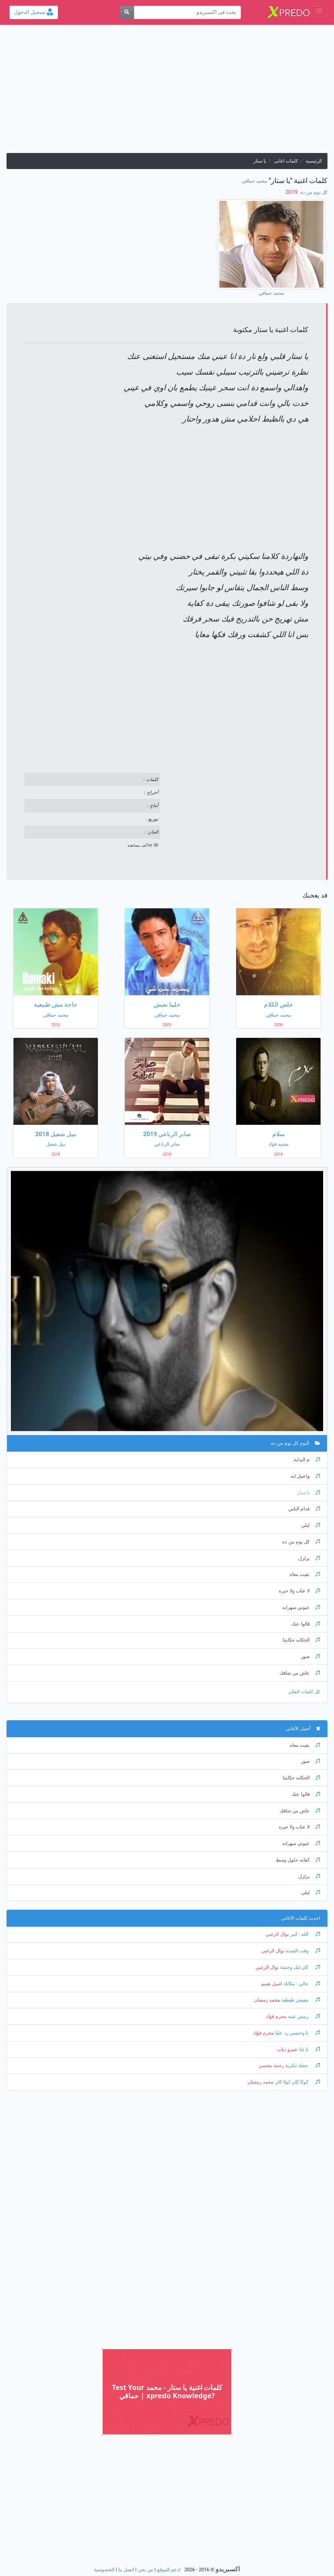 The image size is (334, 2576). What do you see at coordinates (167, 92) in the screenshot?
I see `[Advertisement]` at bounding box center [167, 92].